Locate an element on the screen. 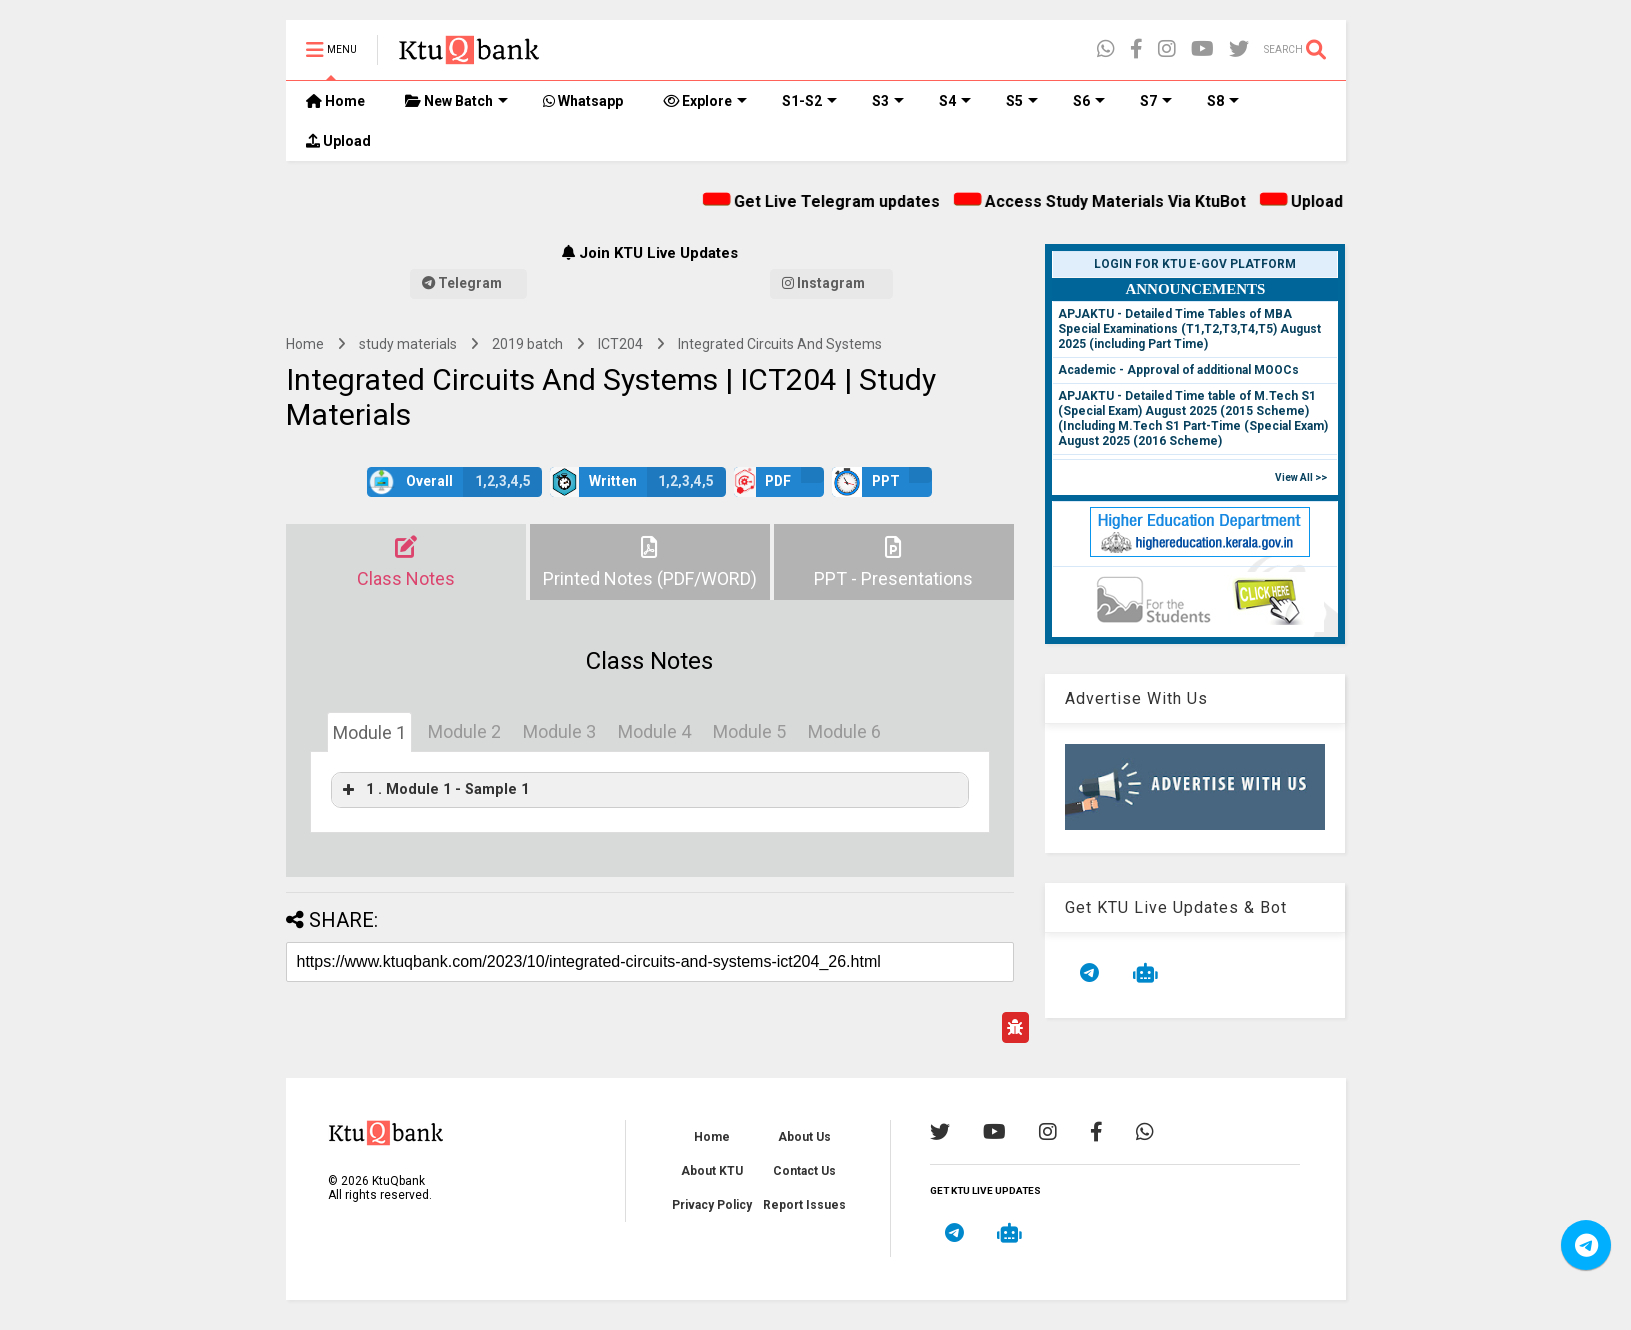  Module 2 [tab] is located at coordinates (464, 731).